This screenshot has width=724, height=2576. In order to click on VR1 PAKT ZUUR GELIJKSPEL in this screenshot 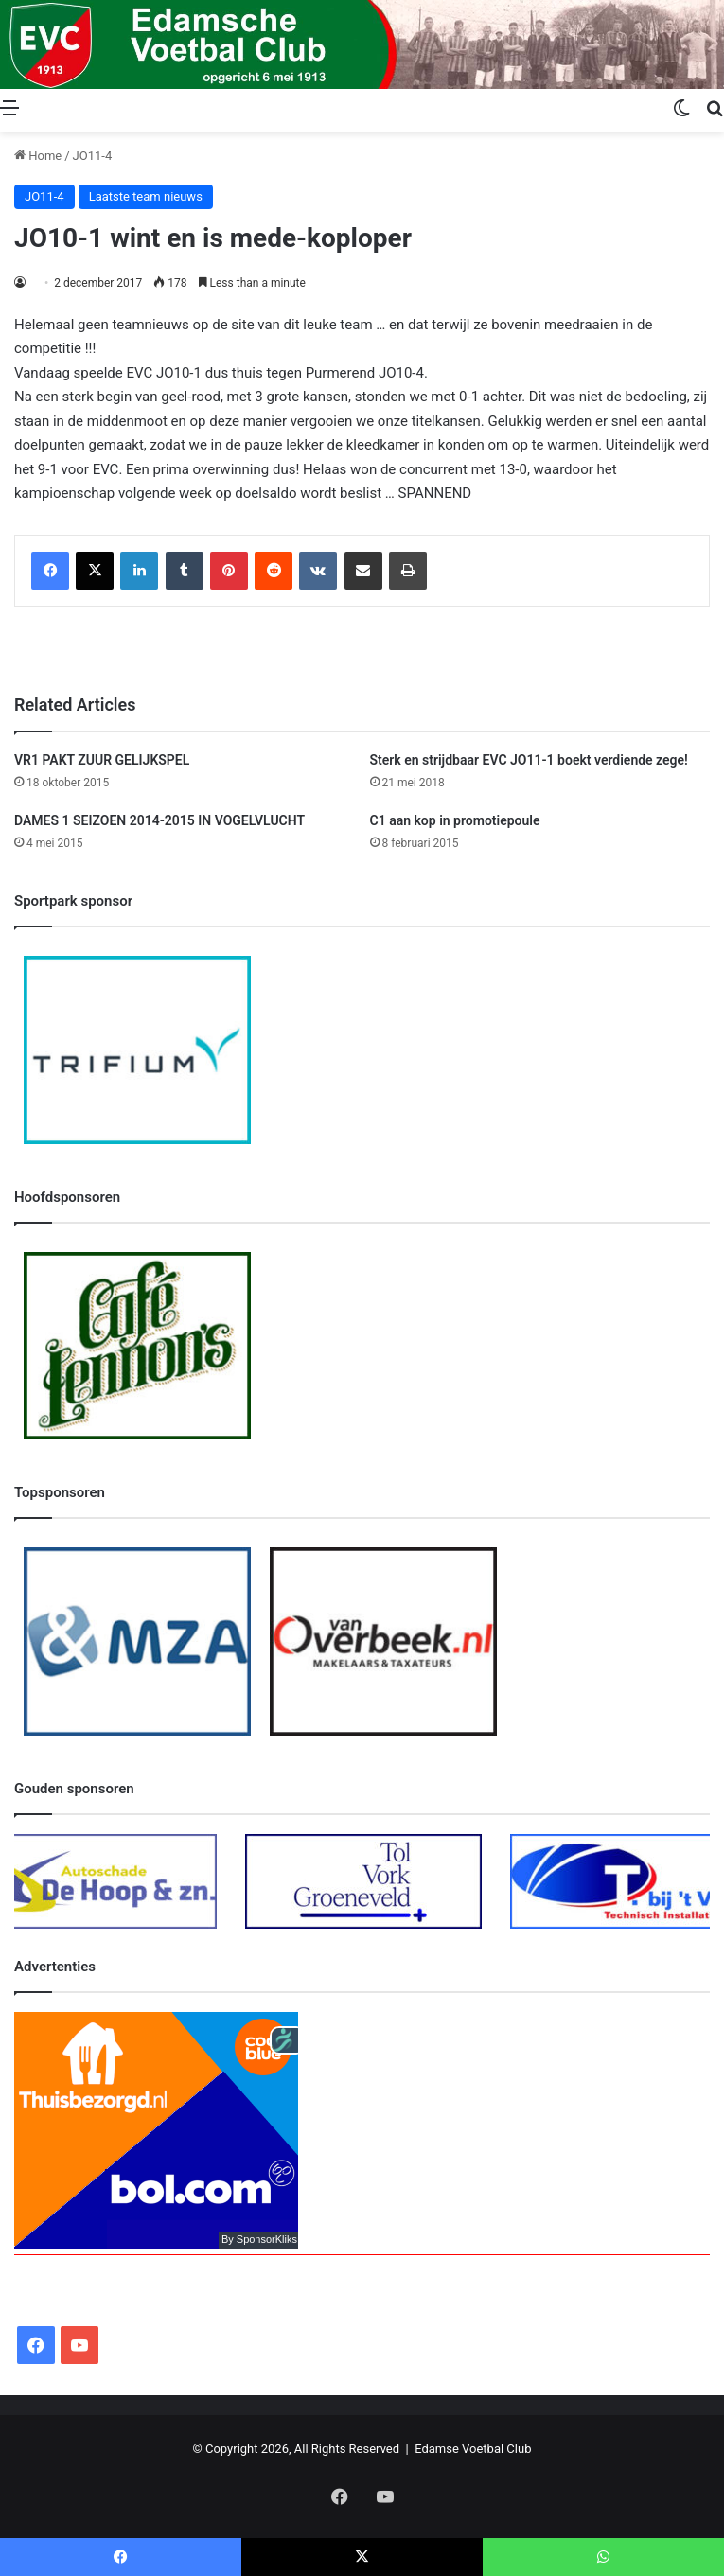, I will do `click(101, 760)`.